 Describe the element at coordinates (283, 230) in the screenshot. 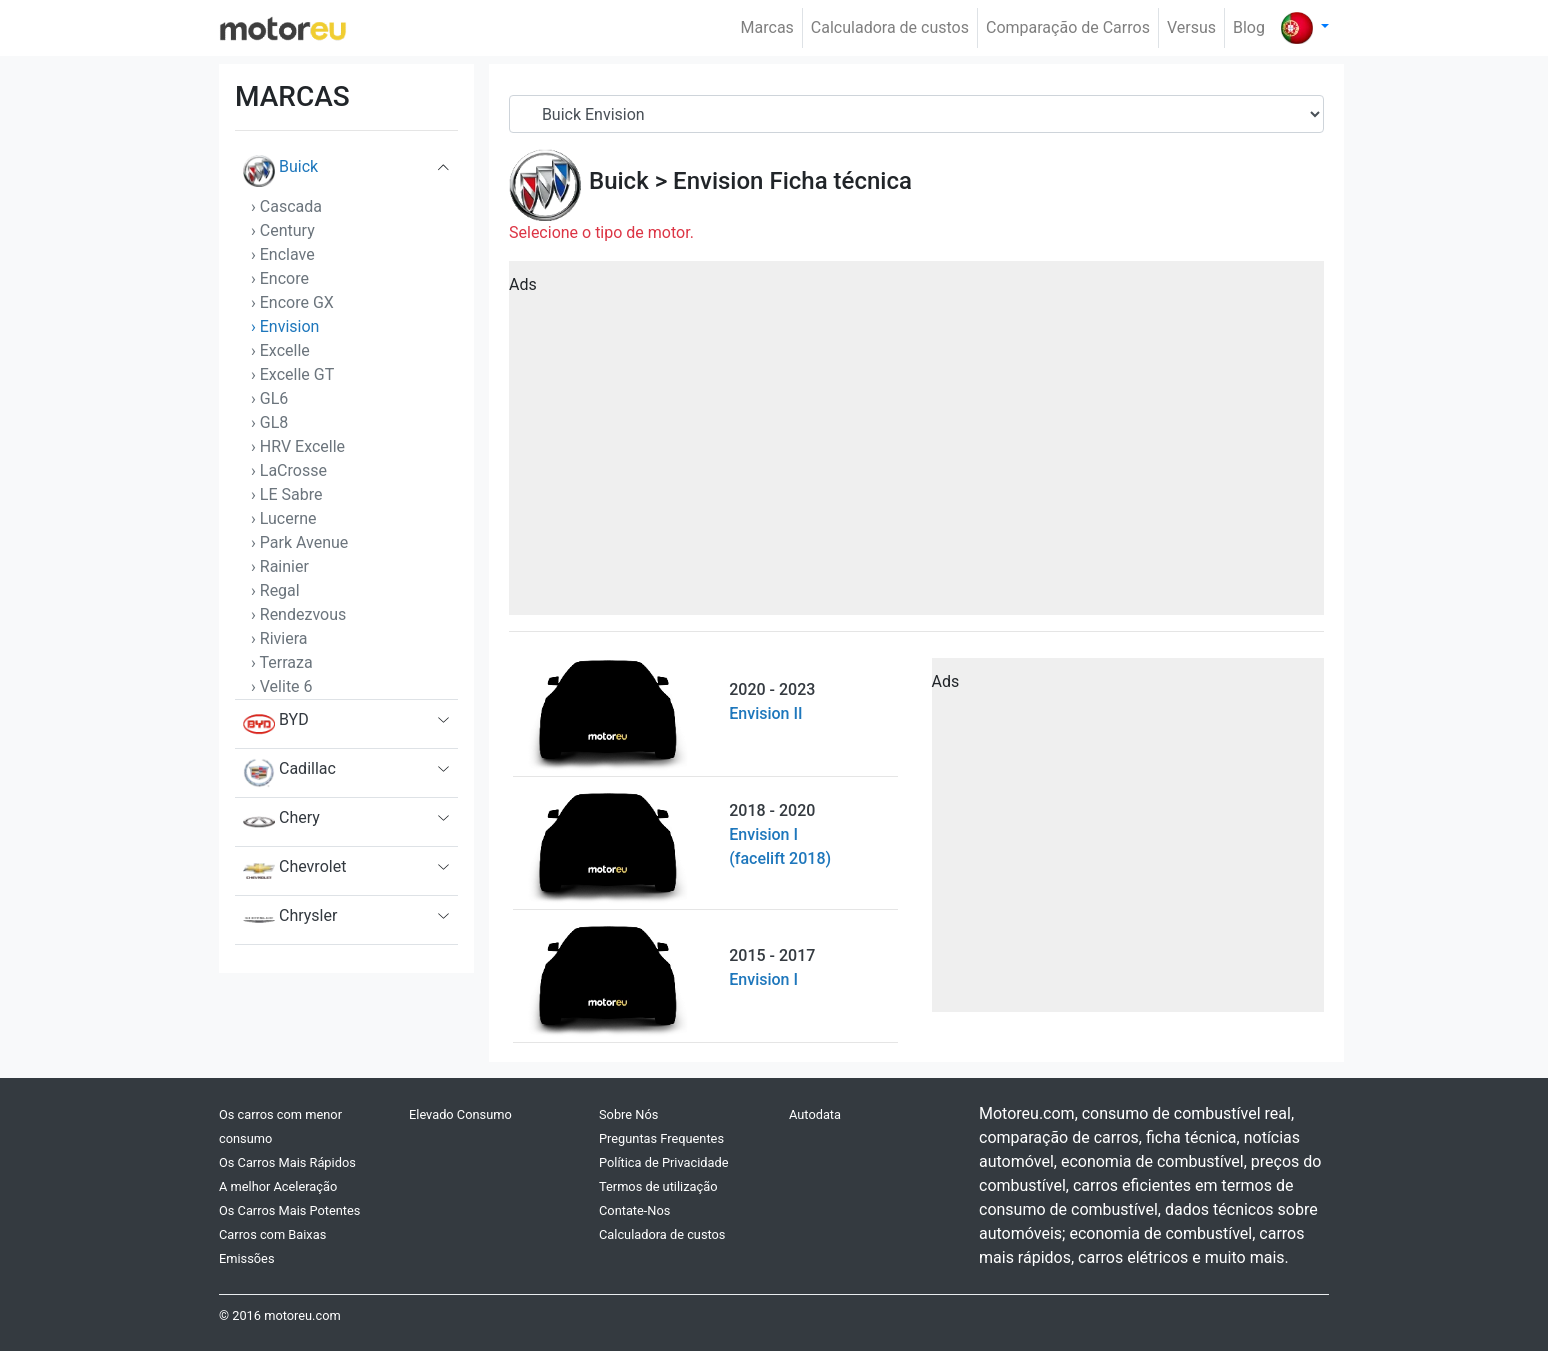

I see `› Century` at that location.